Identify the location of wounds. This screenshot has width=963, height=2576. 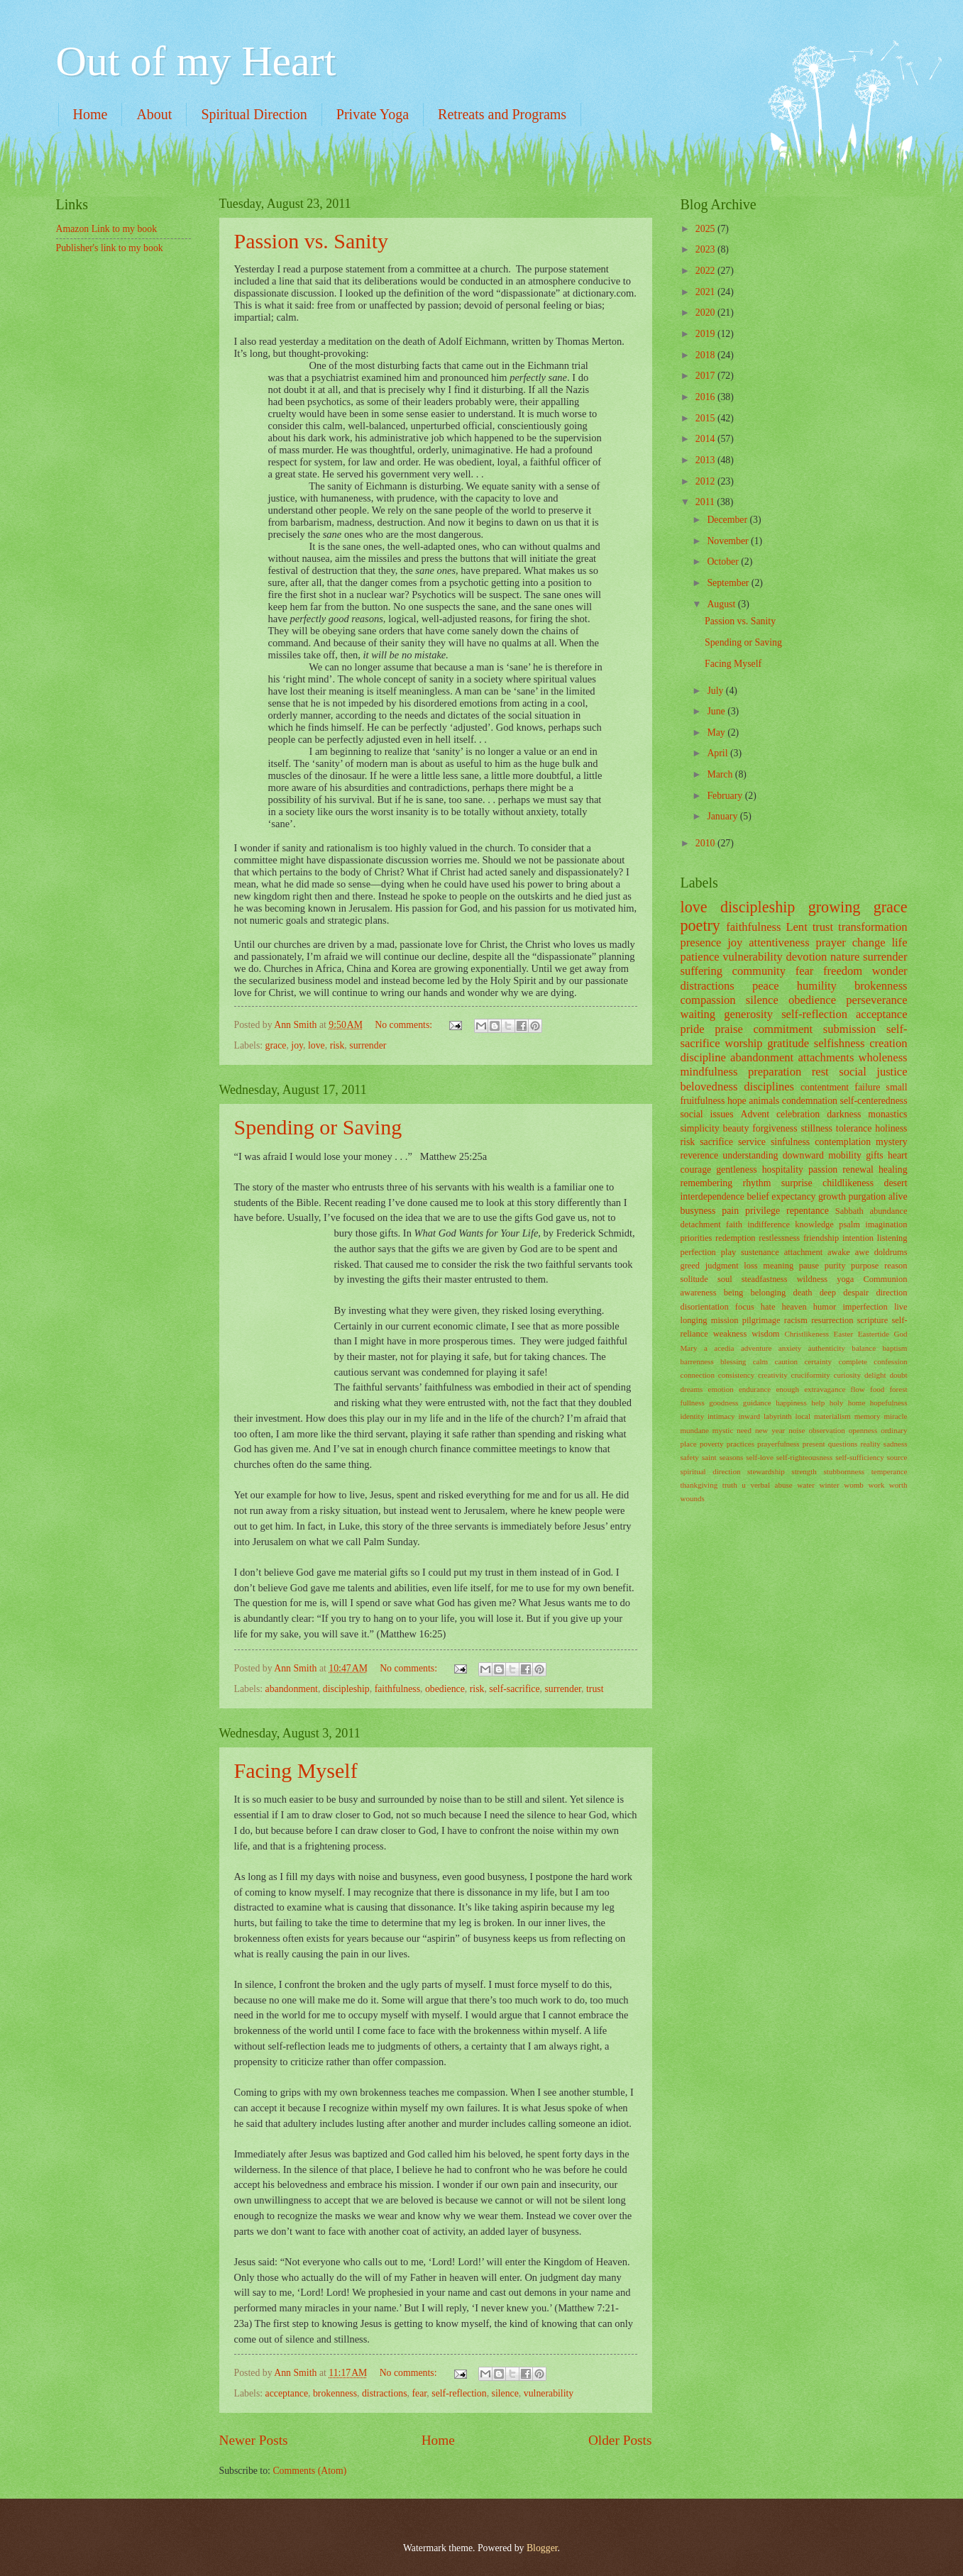
(693, 1498).